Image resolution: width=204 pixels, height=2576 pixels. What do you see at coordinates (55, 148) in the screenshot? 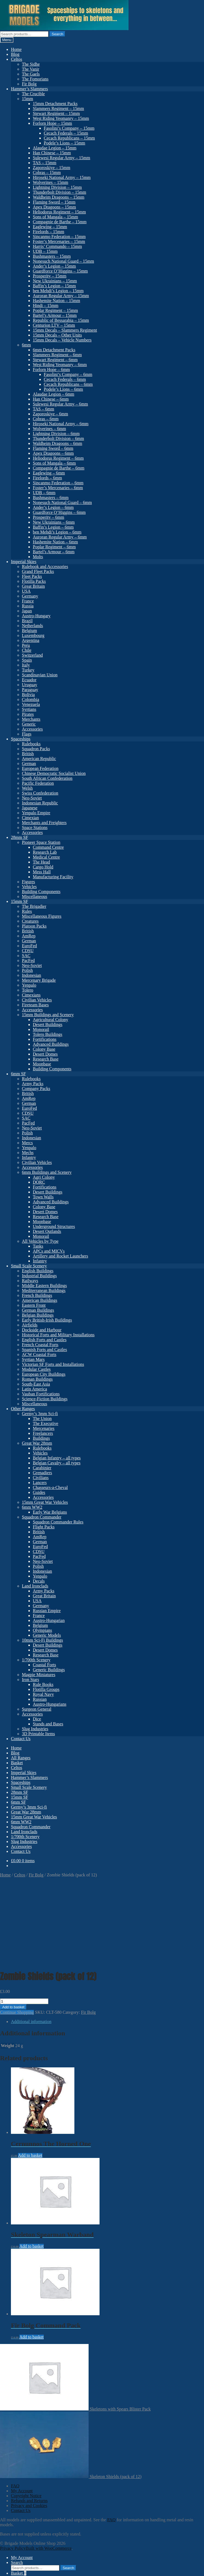
I see `Alaudae Legion – 15mm` at bounding box center [55, 148].